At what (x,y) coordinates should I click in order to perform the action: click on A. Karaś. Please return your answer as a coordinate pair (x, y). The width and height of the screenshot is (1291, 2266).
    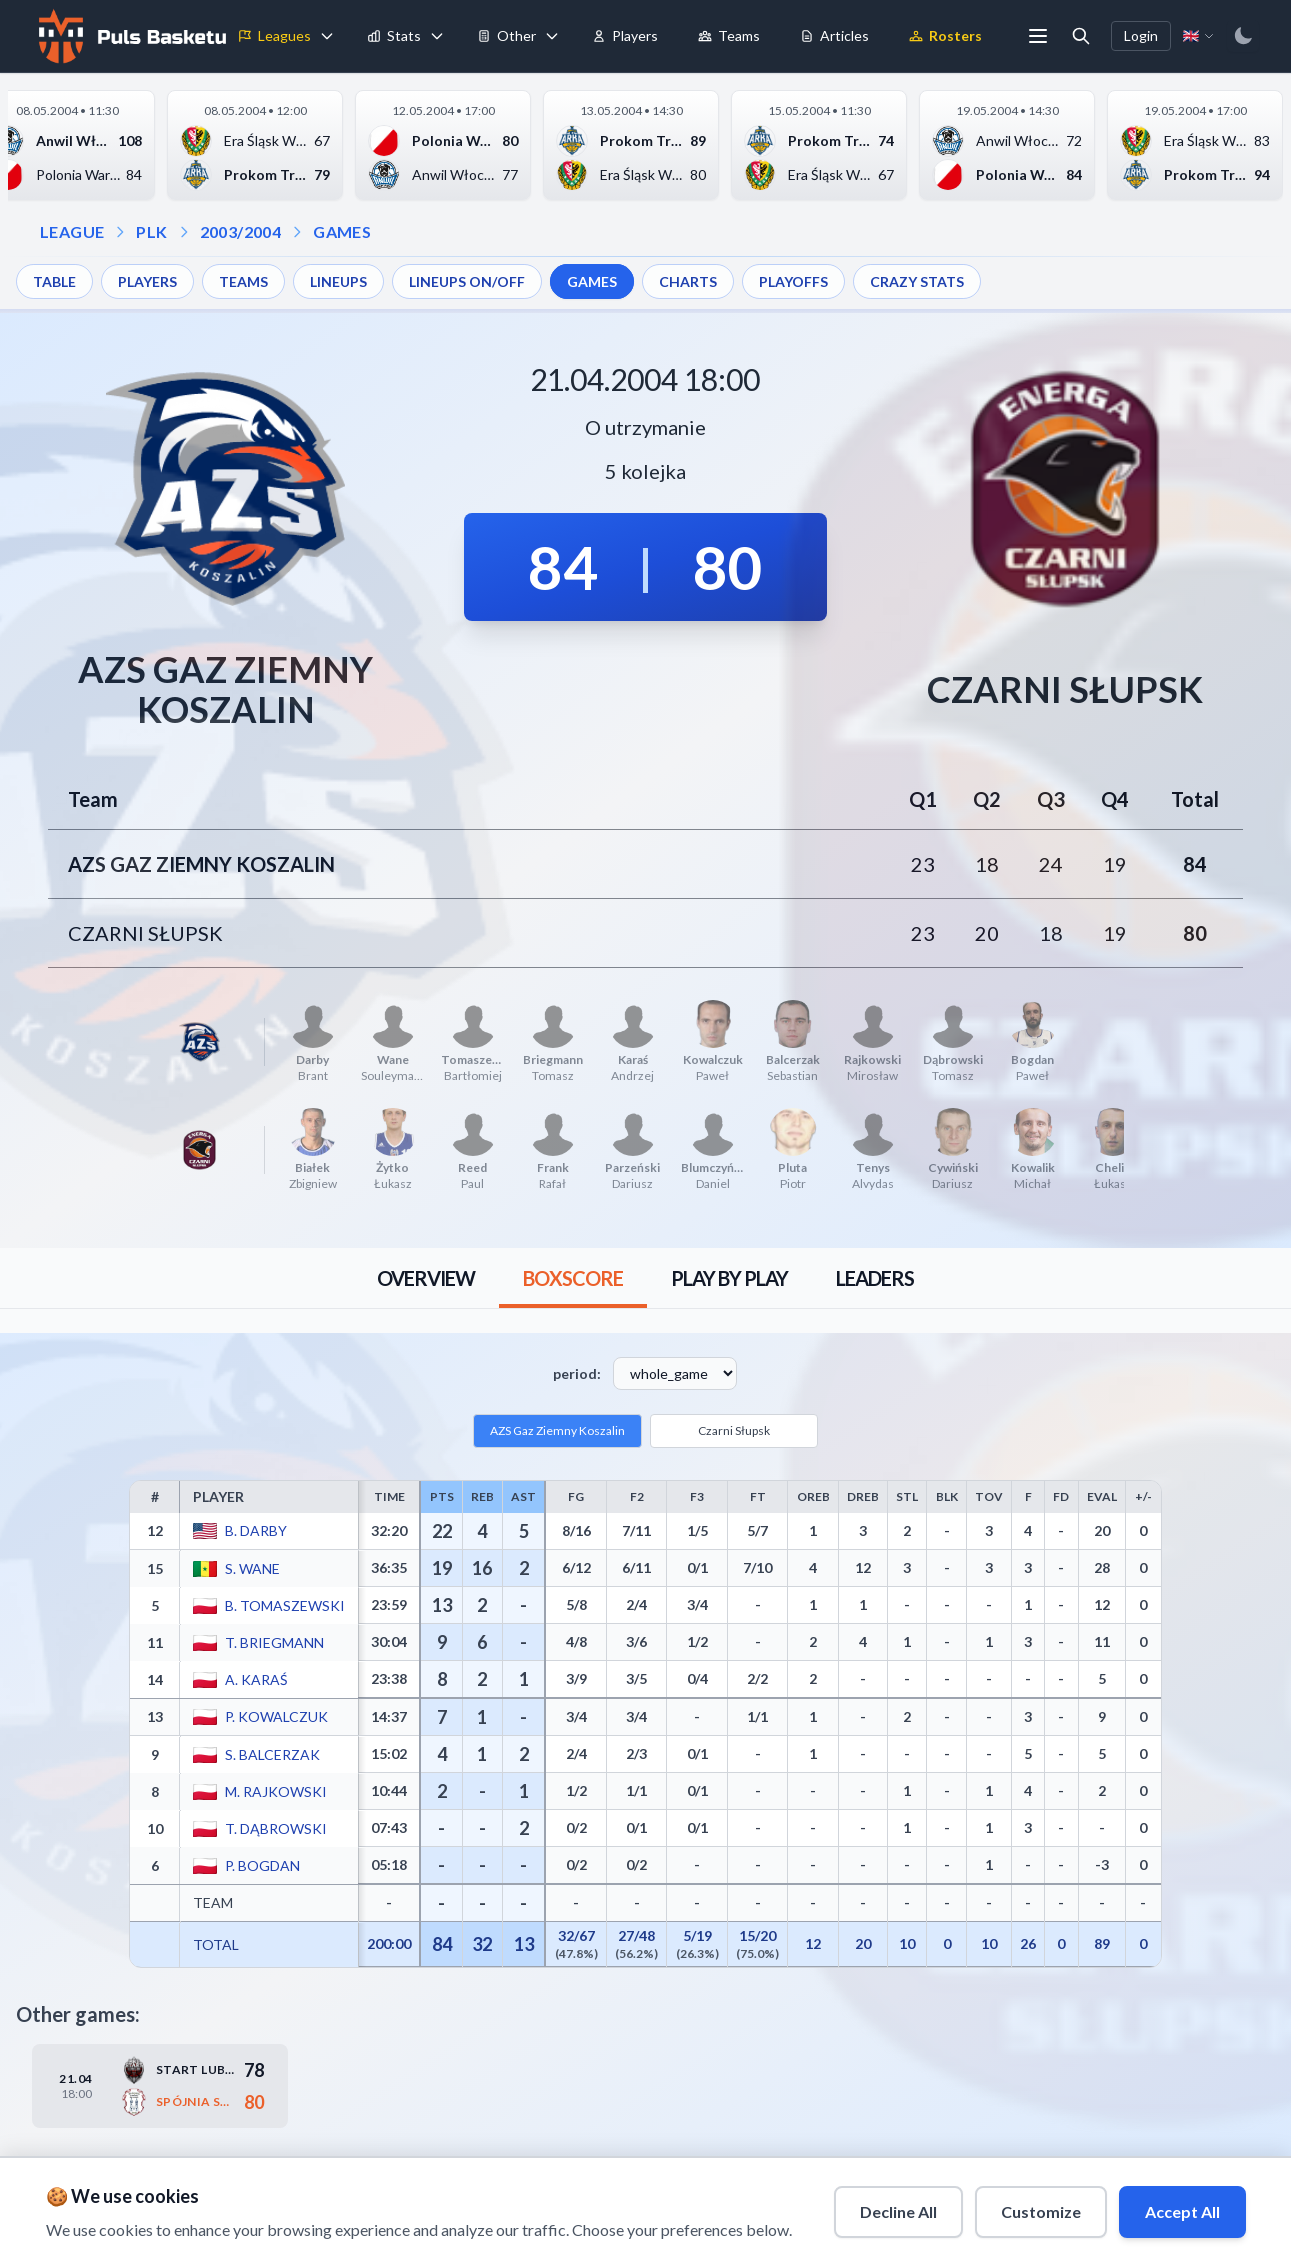
    Looking at the image, I should click on (256, 1678).